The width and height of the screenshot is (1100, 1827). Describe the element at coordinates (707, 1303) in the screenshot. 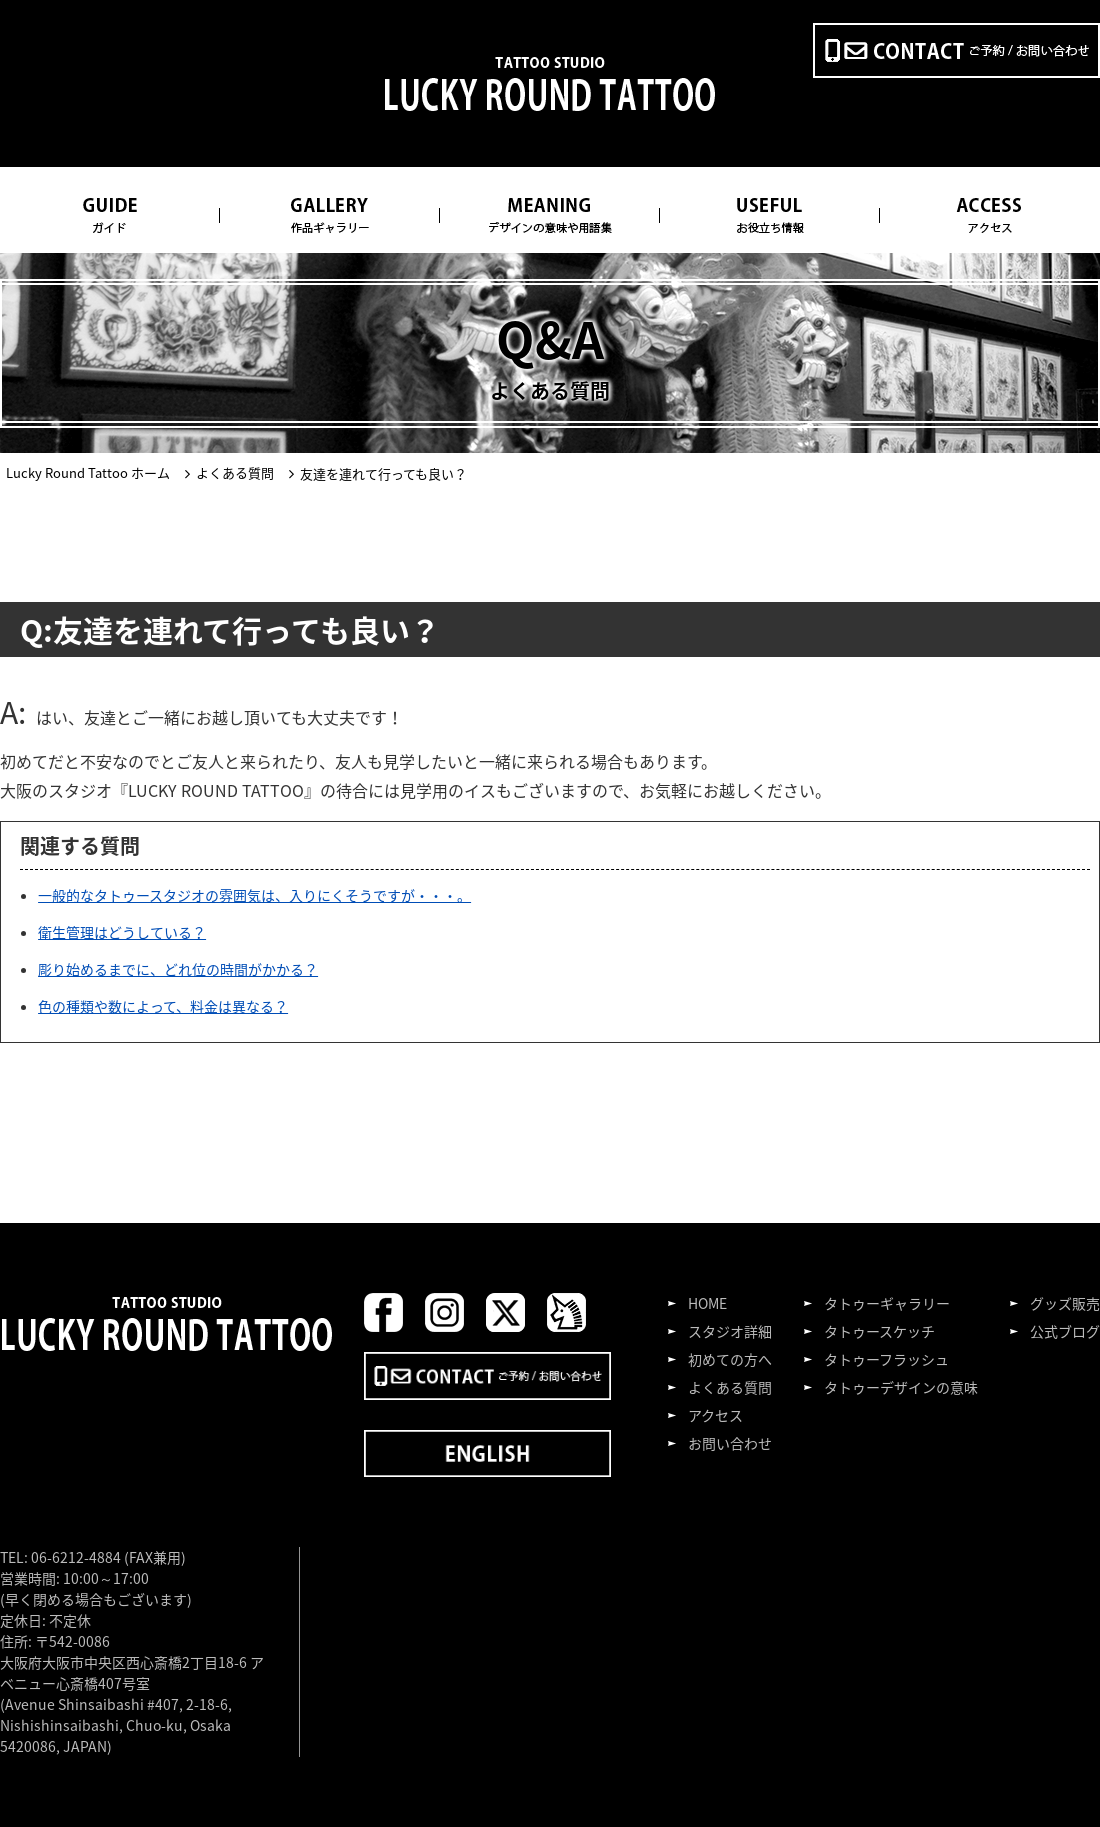

I see `HOME` at that location.